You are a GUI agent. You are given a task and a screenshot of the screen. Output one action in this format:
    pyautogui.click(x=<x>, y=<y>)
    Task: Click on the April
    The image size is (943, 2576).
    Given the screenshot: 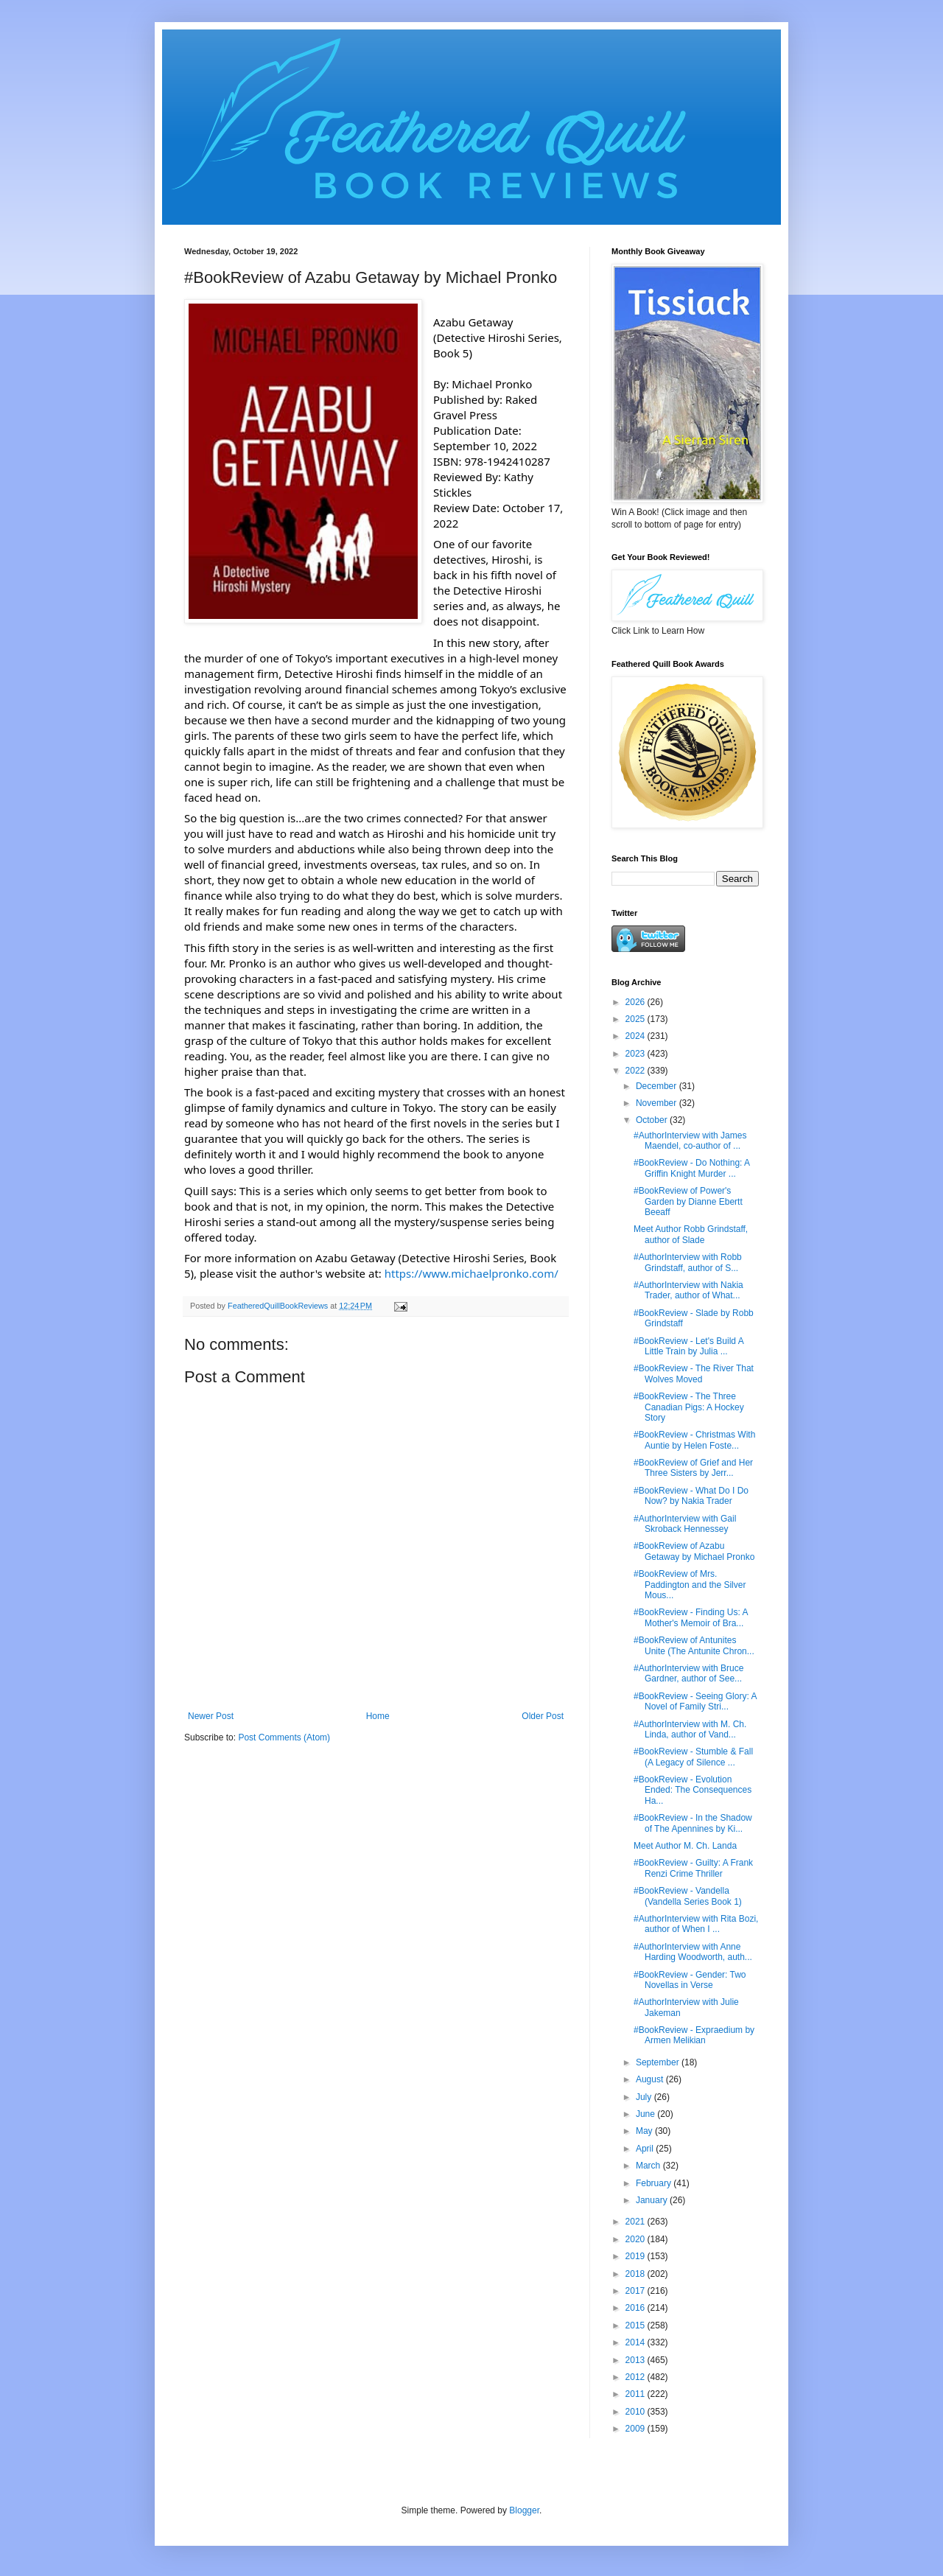 What is the action you would take?
    pyautogui.click(x=646, y=2148)
    